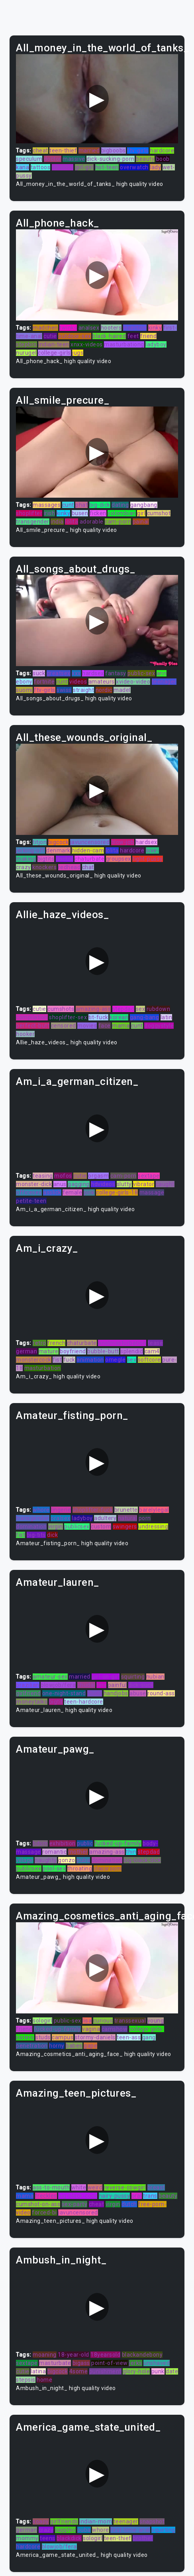 This screenshot has height=2576, width=194. I want to click on gonzo, so click(66, 1860).